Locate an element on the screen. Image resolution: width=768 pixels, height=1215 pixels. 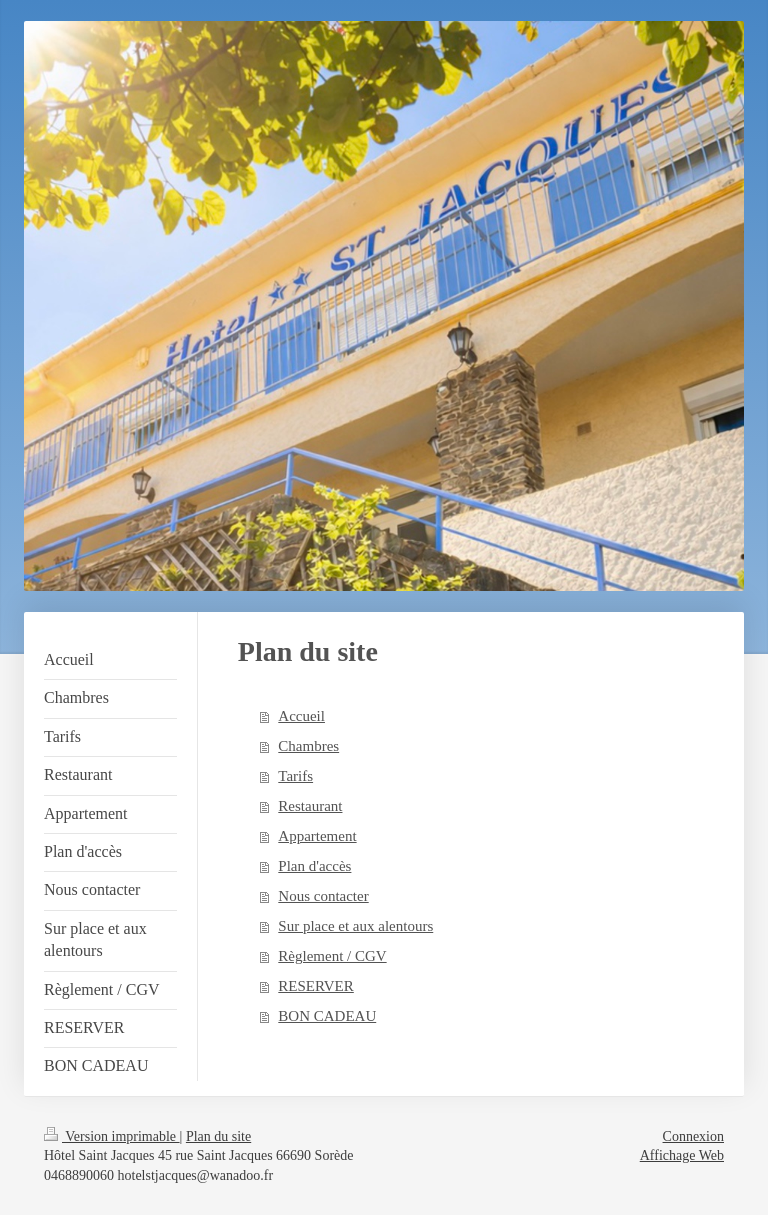
Plan du site is located at coordinates (218, 1136).